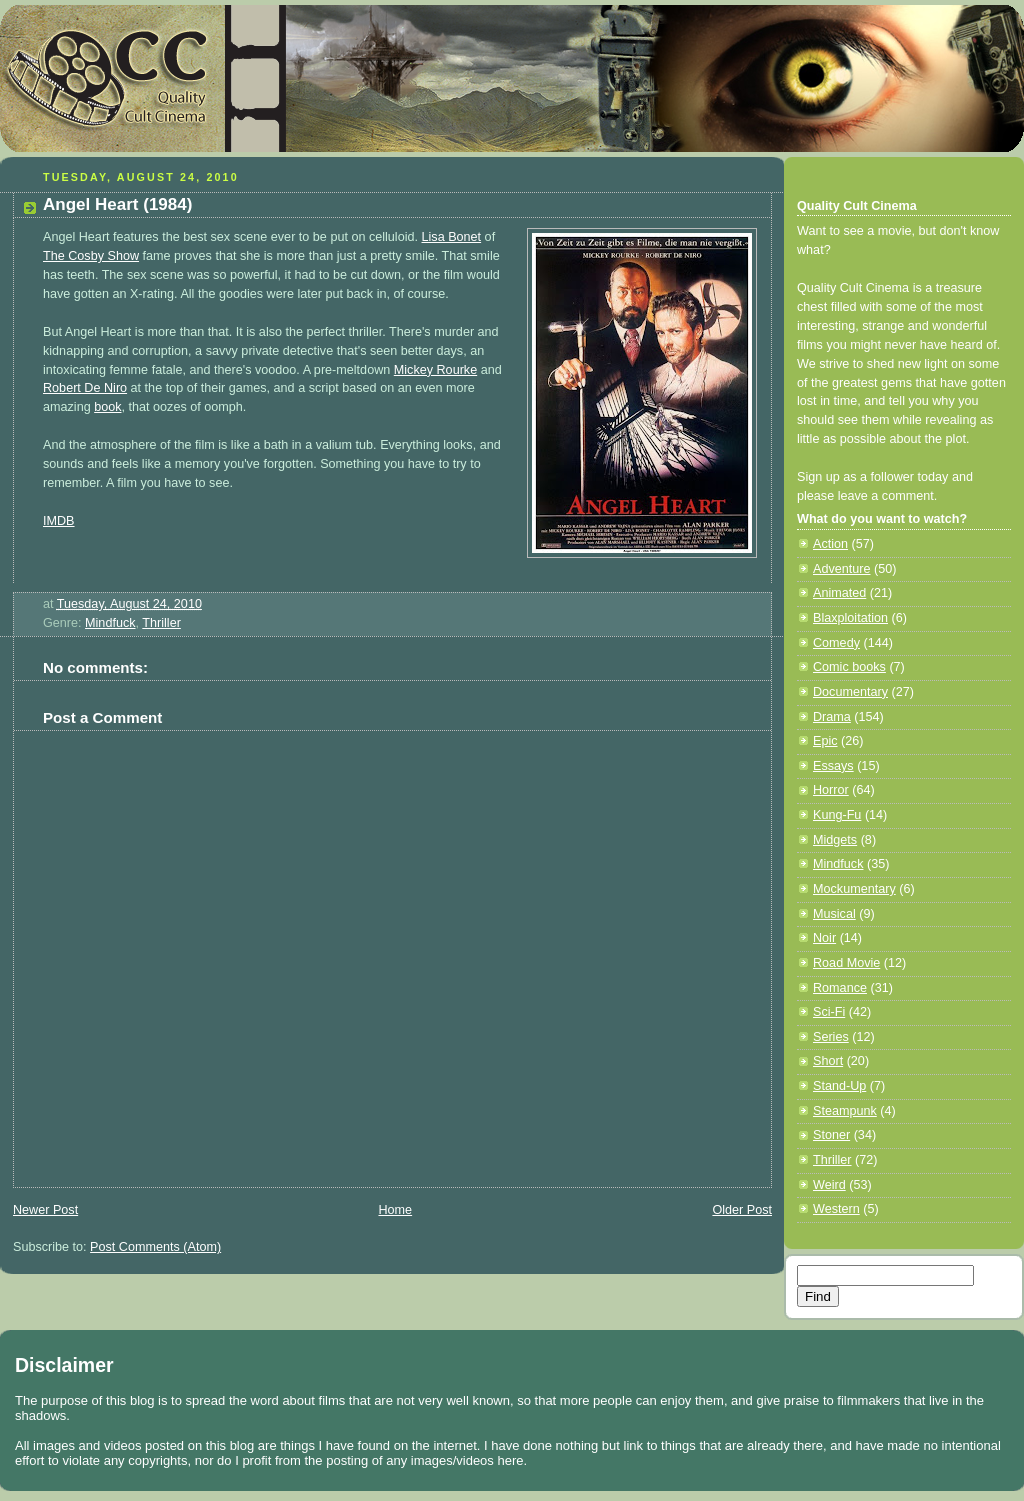 This screenshot has width=1024, height=1501. I want to click on Essays, so click(833, 766).